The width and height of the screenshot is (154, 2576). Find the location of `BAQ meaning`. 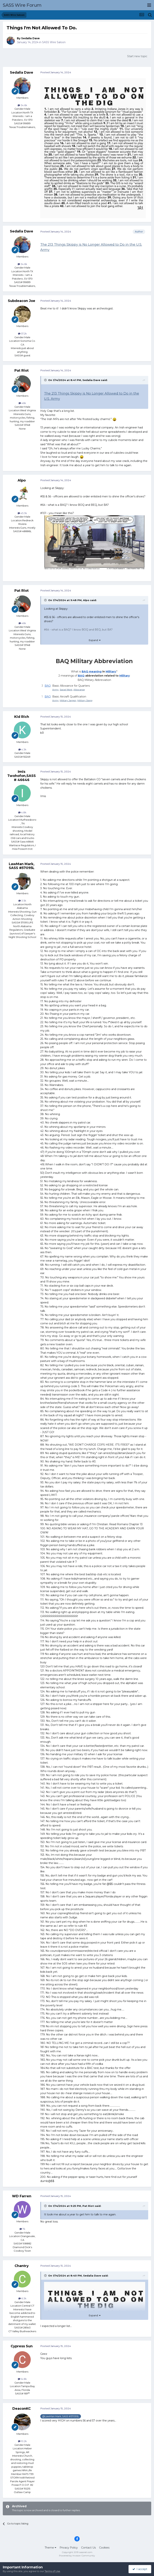

BAQ meaning is located at coordinates (92, 671).